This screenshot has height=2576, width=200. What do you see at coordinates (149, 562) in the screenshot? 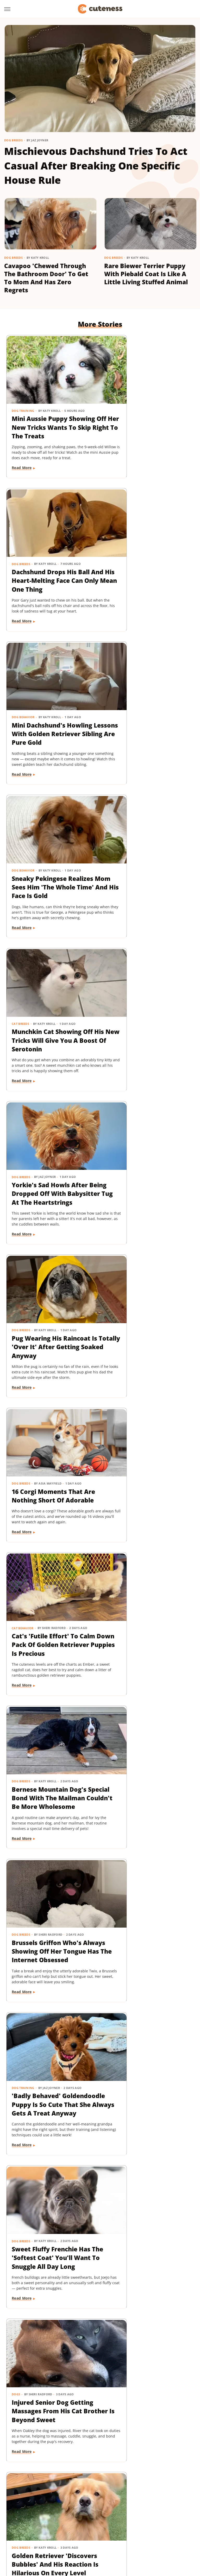
I see `Sneaky Pekingese Realizes Mom Sees Him 'The Whole Time' And His Face Is Gold` at bounding box center [149, 562].